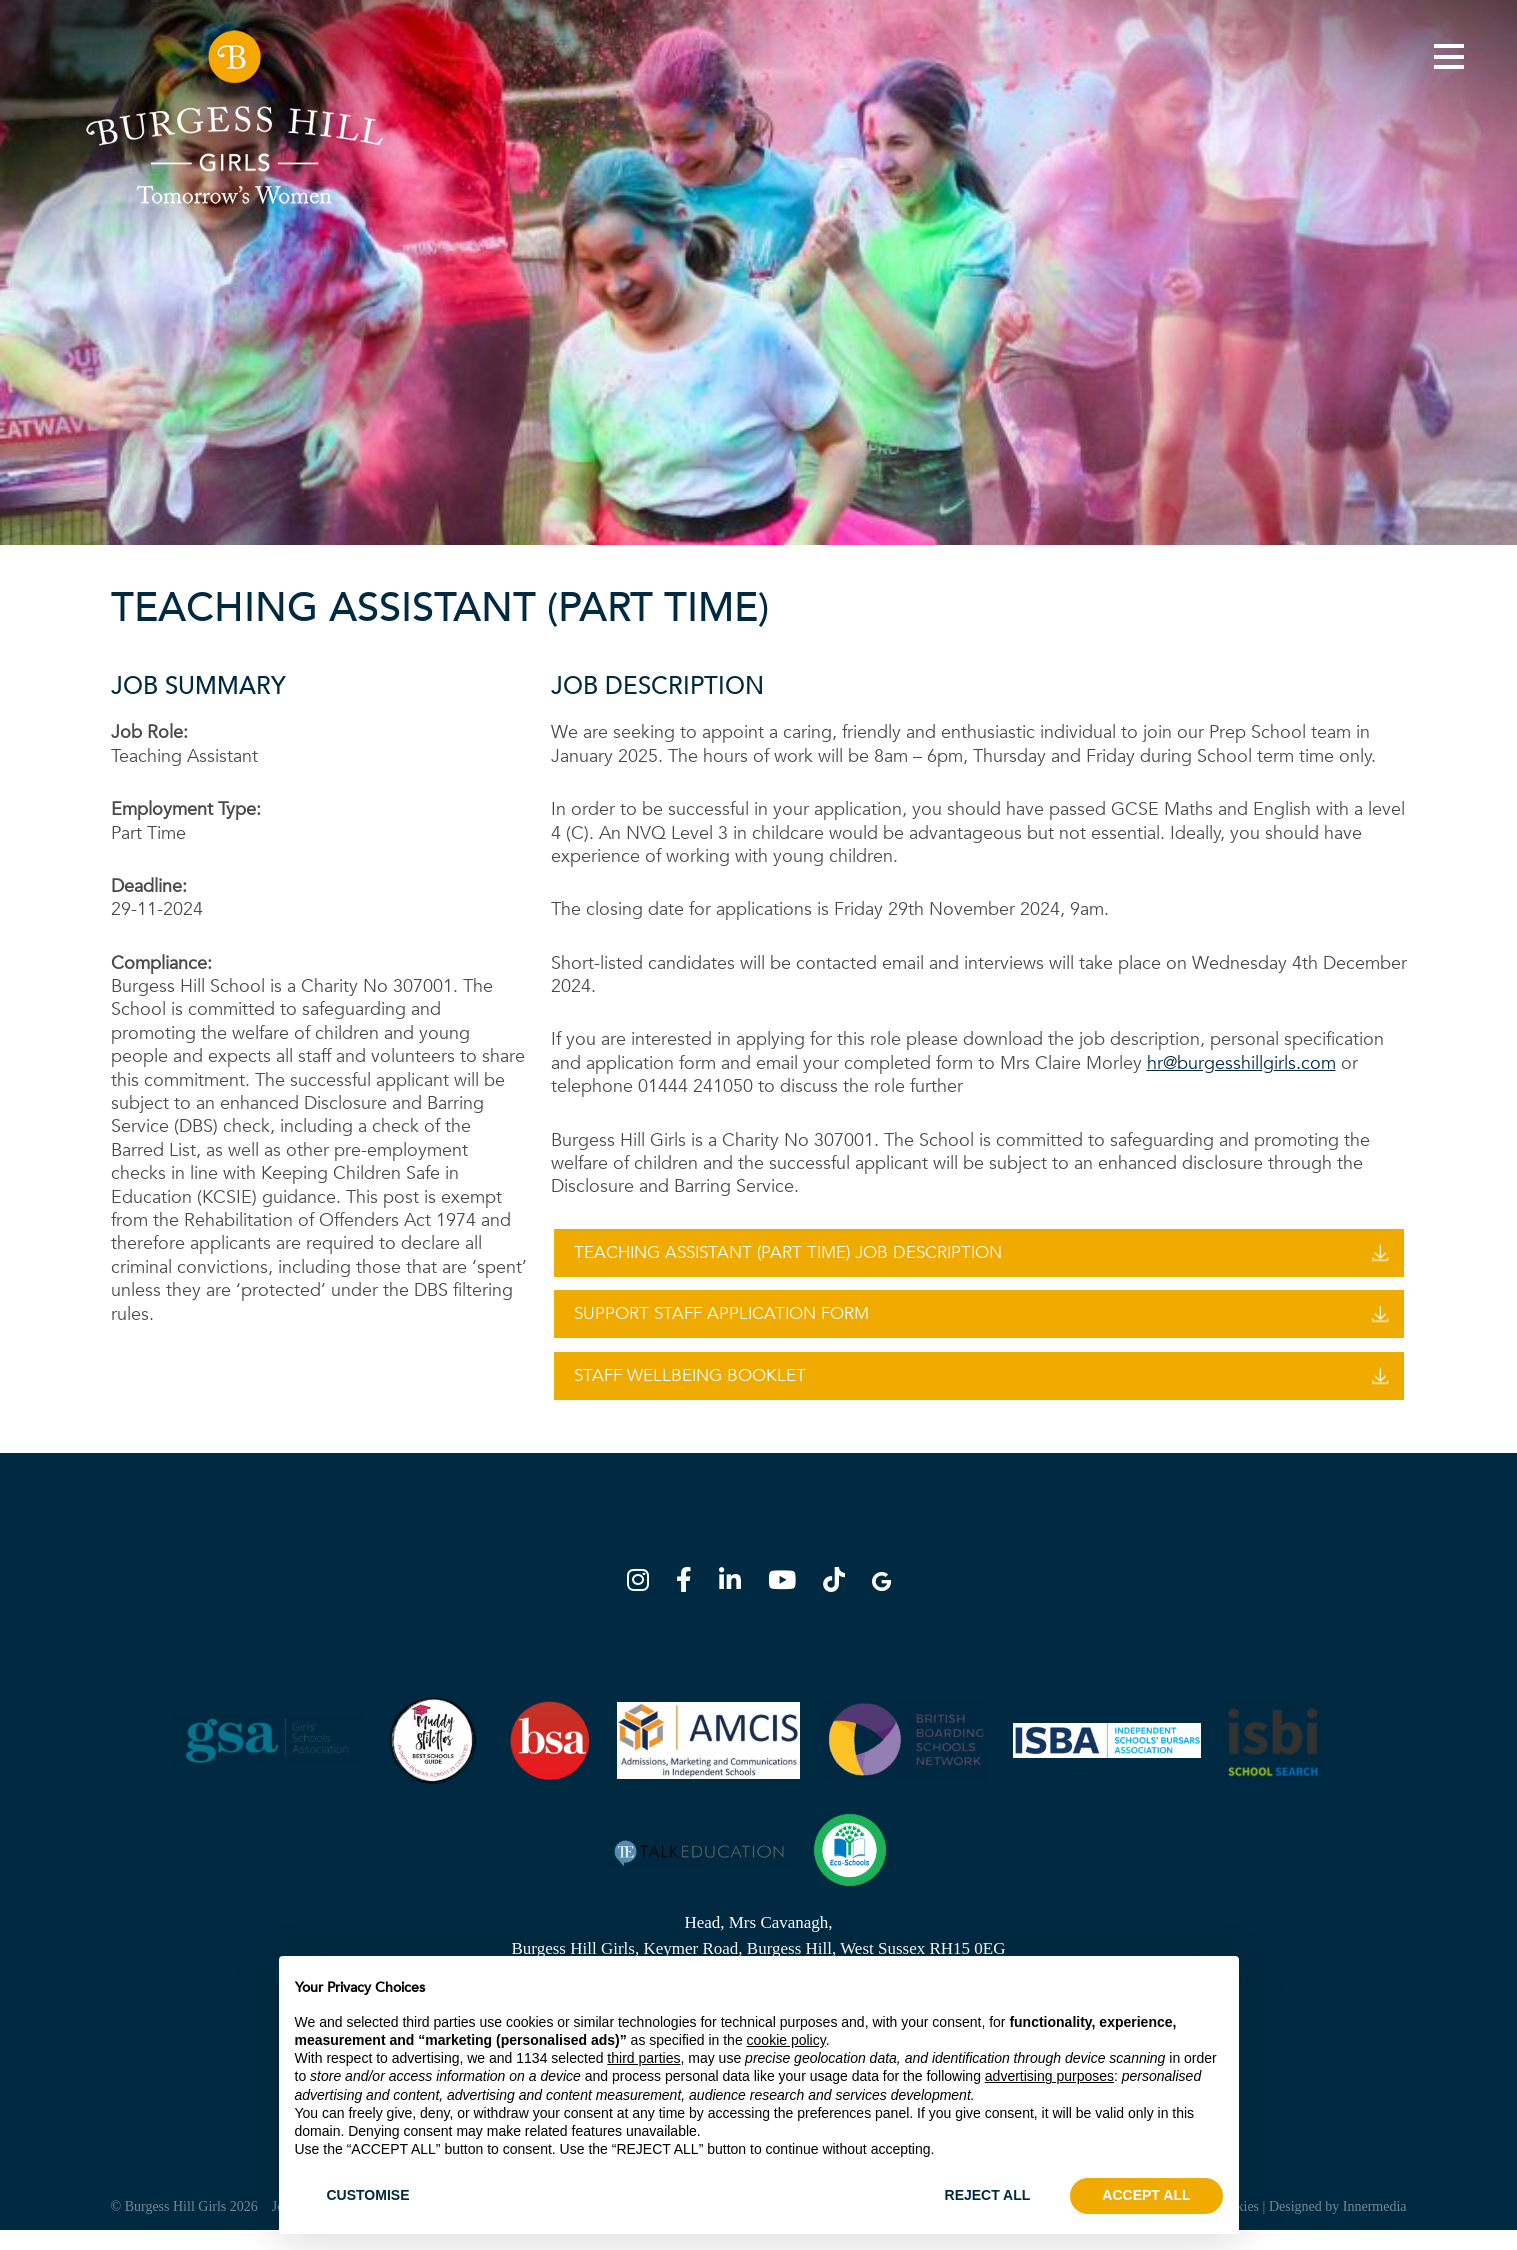 The width and height of the screenshot is (1517, 2250). What do you see at coordinates (643, 2058) in the screenshot?
I see `third parties` at bounding box center [643, 2058].